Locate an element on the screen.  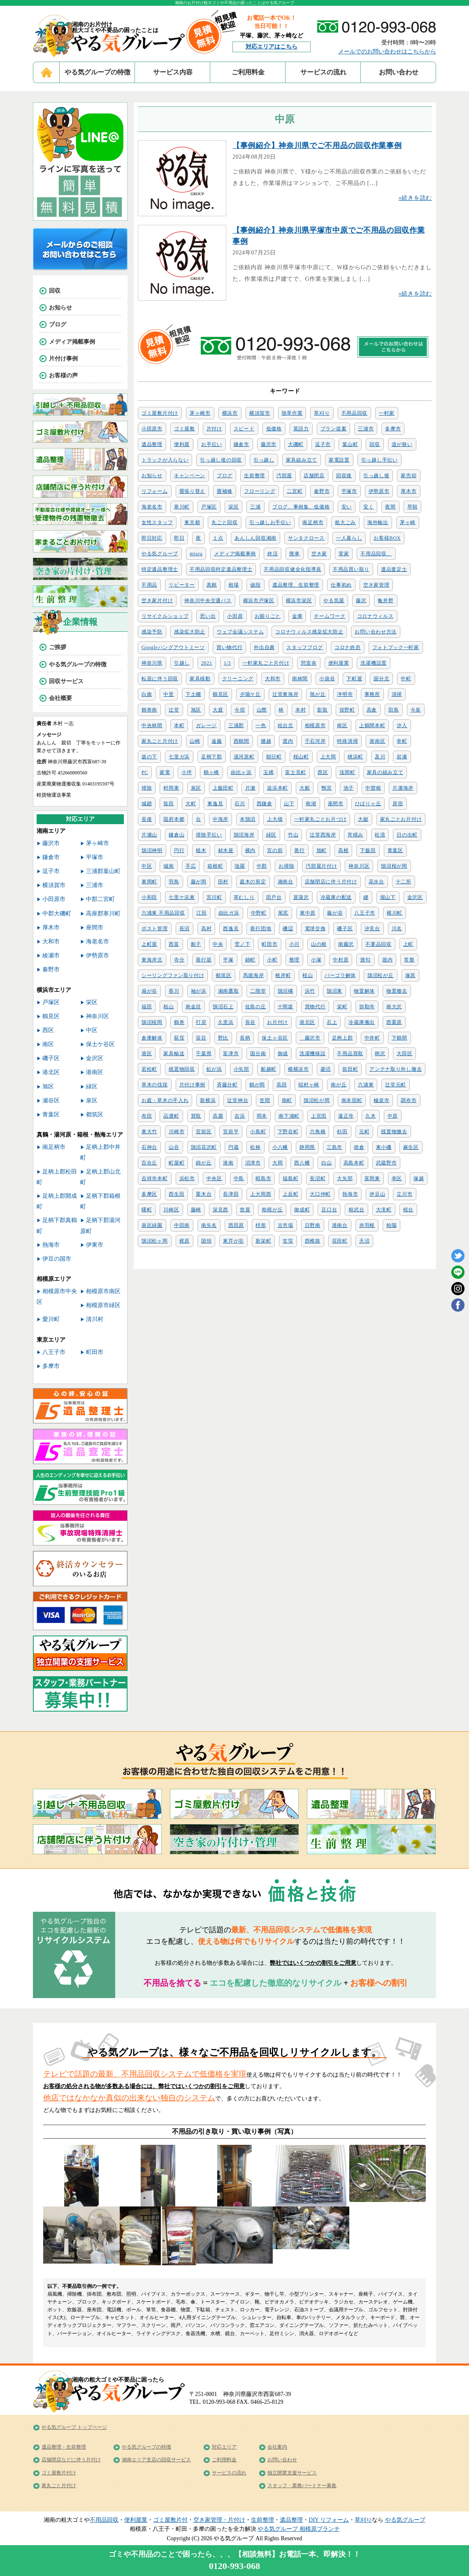
寺分 is located at coordinates (179, 960).